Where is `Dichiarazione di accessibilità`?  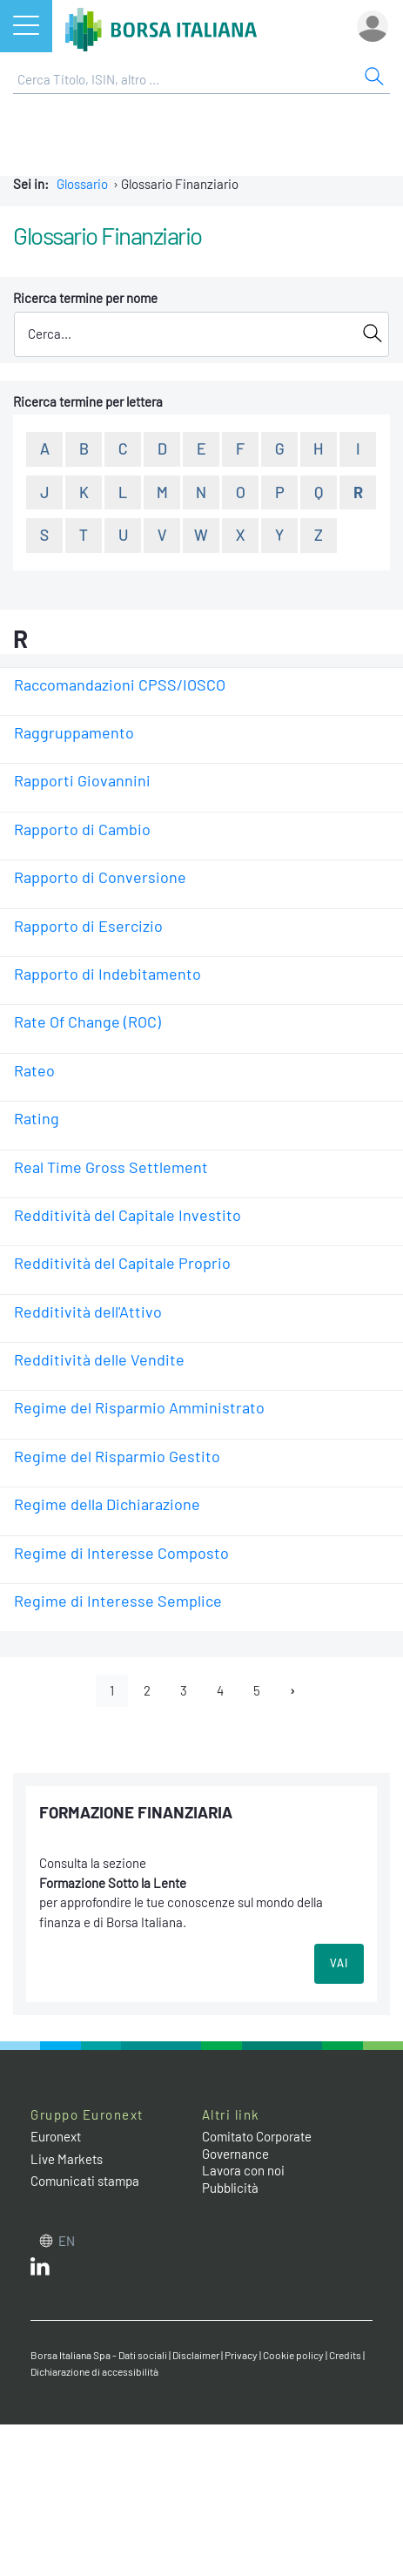
Dichiarazione di accessibilità is located at coordinates (94, 2371).